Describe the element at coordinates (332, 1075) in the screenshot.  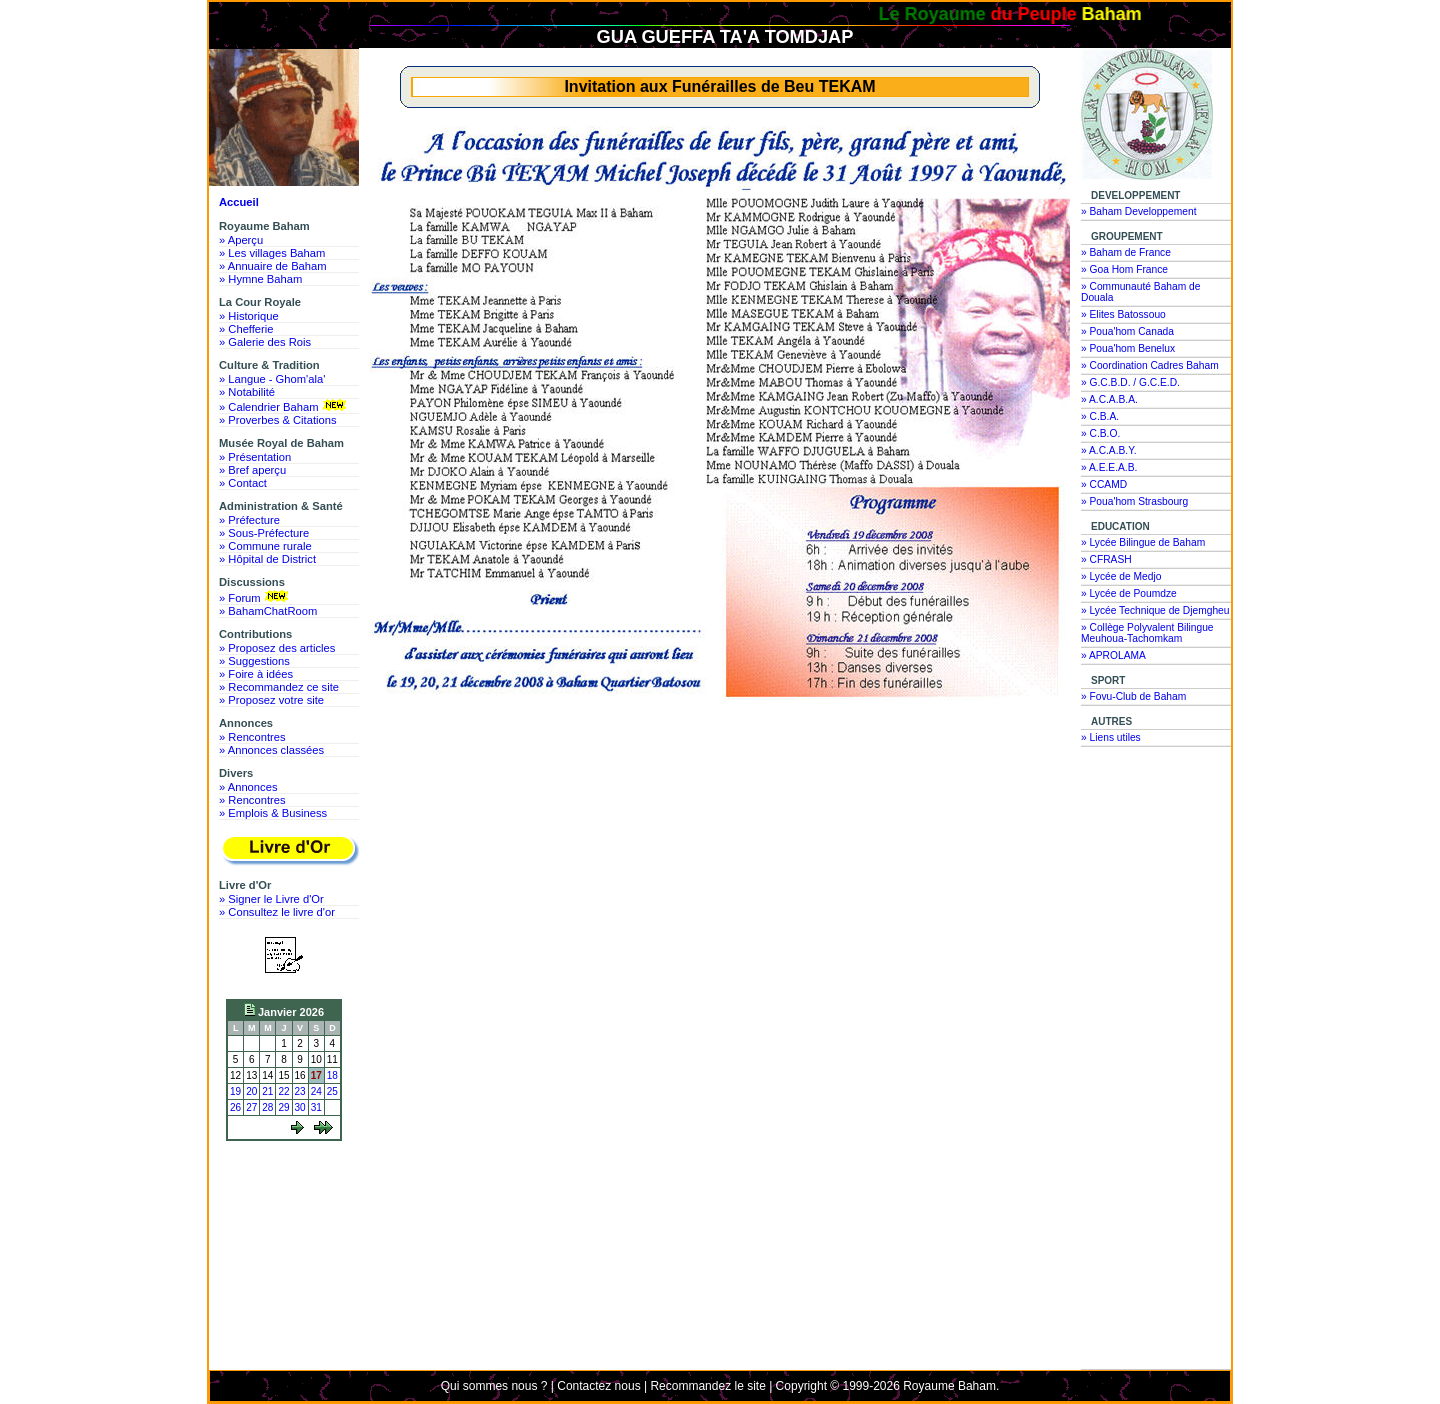
I see `18` at that location.